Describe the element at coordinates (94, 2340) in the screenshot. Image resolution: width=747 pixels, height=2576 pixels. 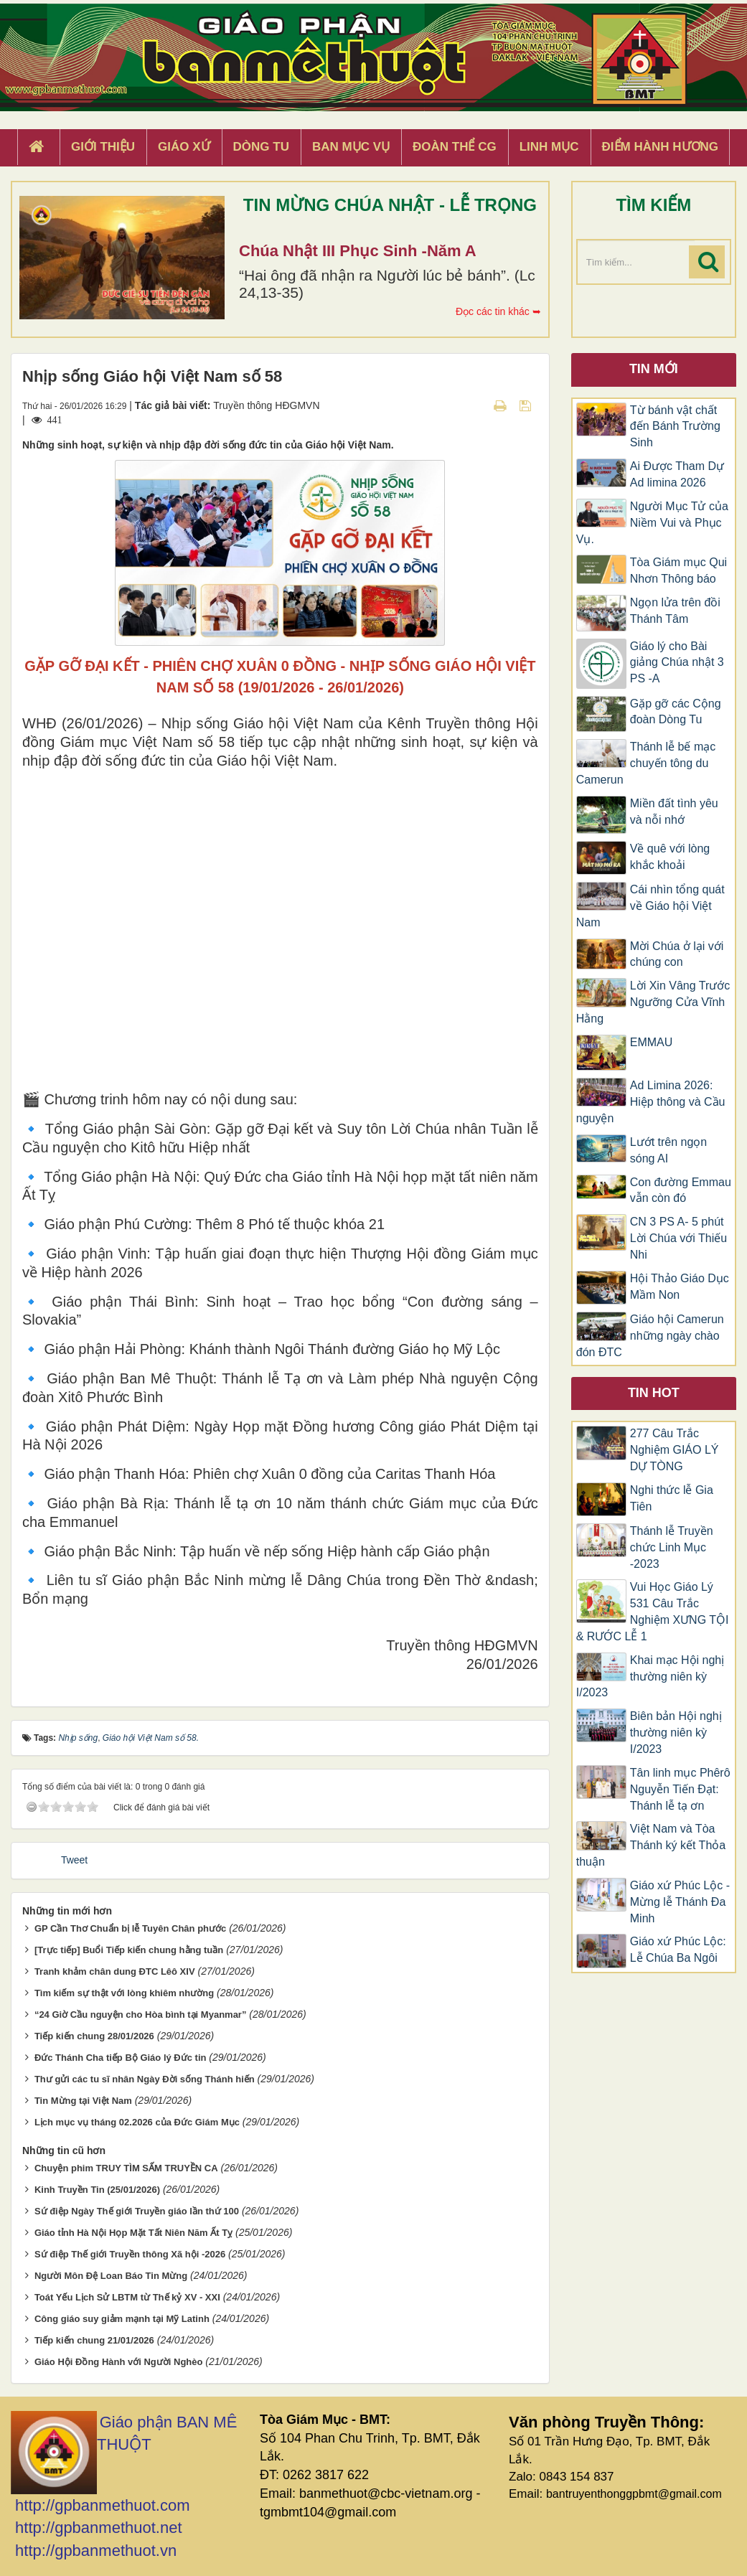
I see `Tiếp kiến chung 21/01/2026` at that location.